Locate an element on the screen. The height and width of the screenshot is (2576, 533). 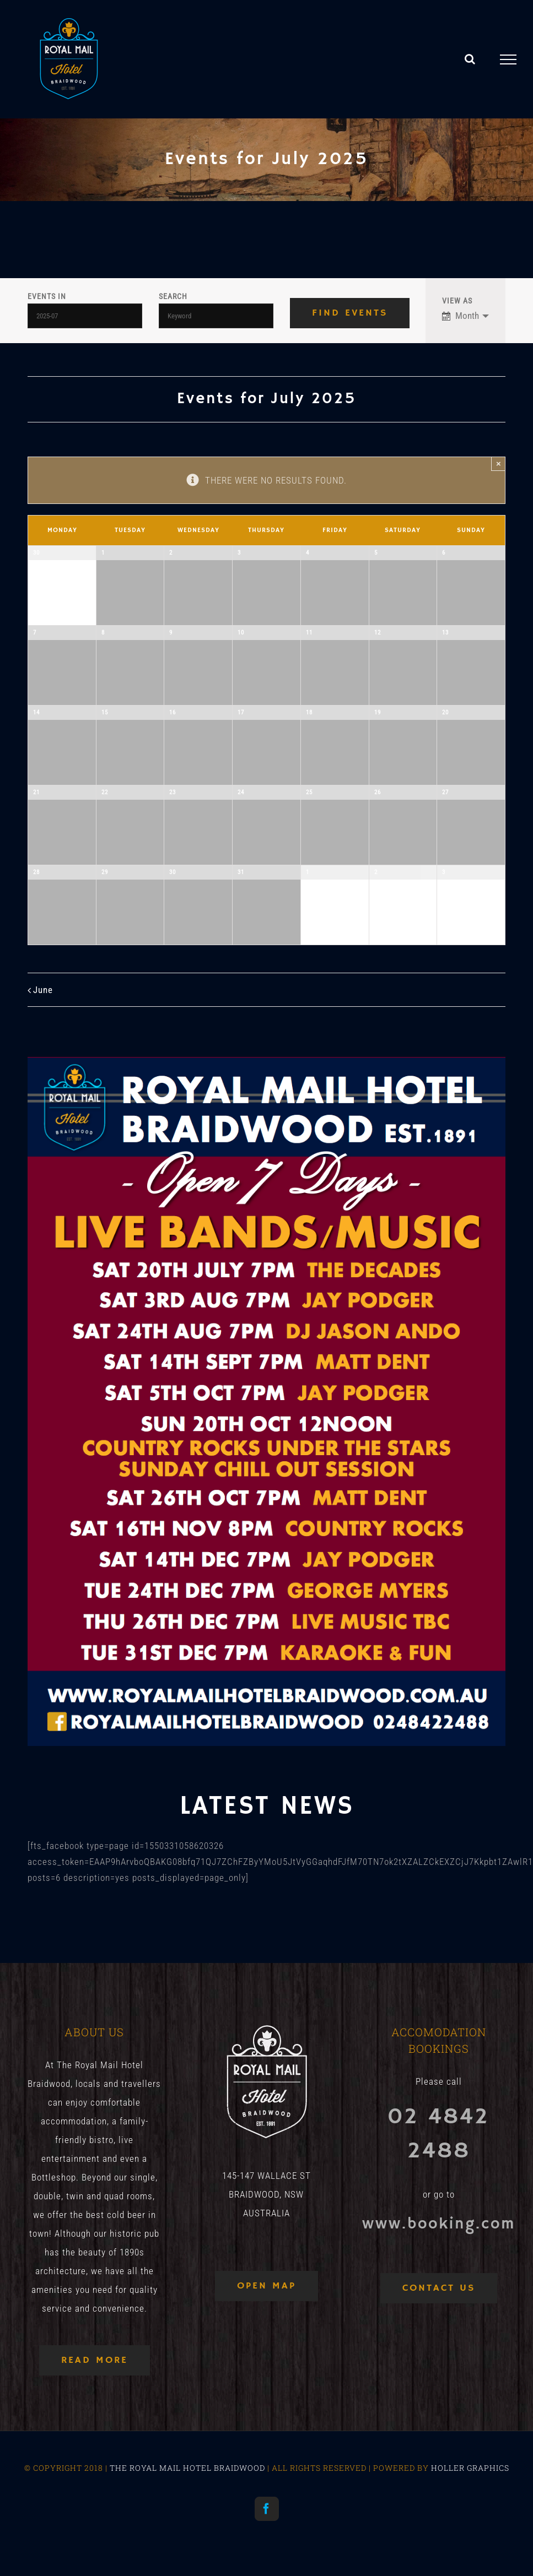
[Toggle Menu] is located at coordinates (508, 59).